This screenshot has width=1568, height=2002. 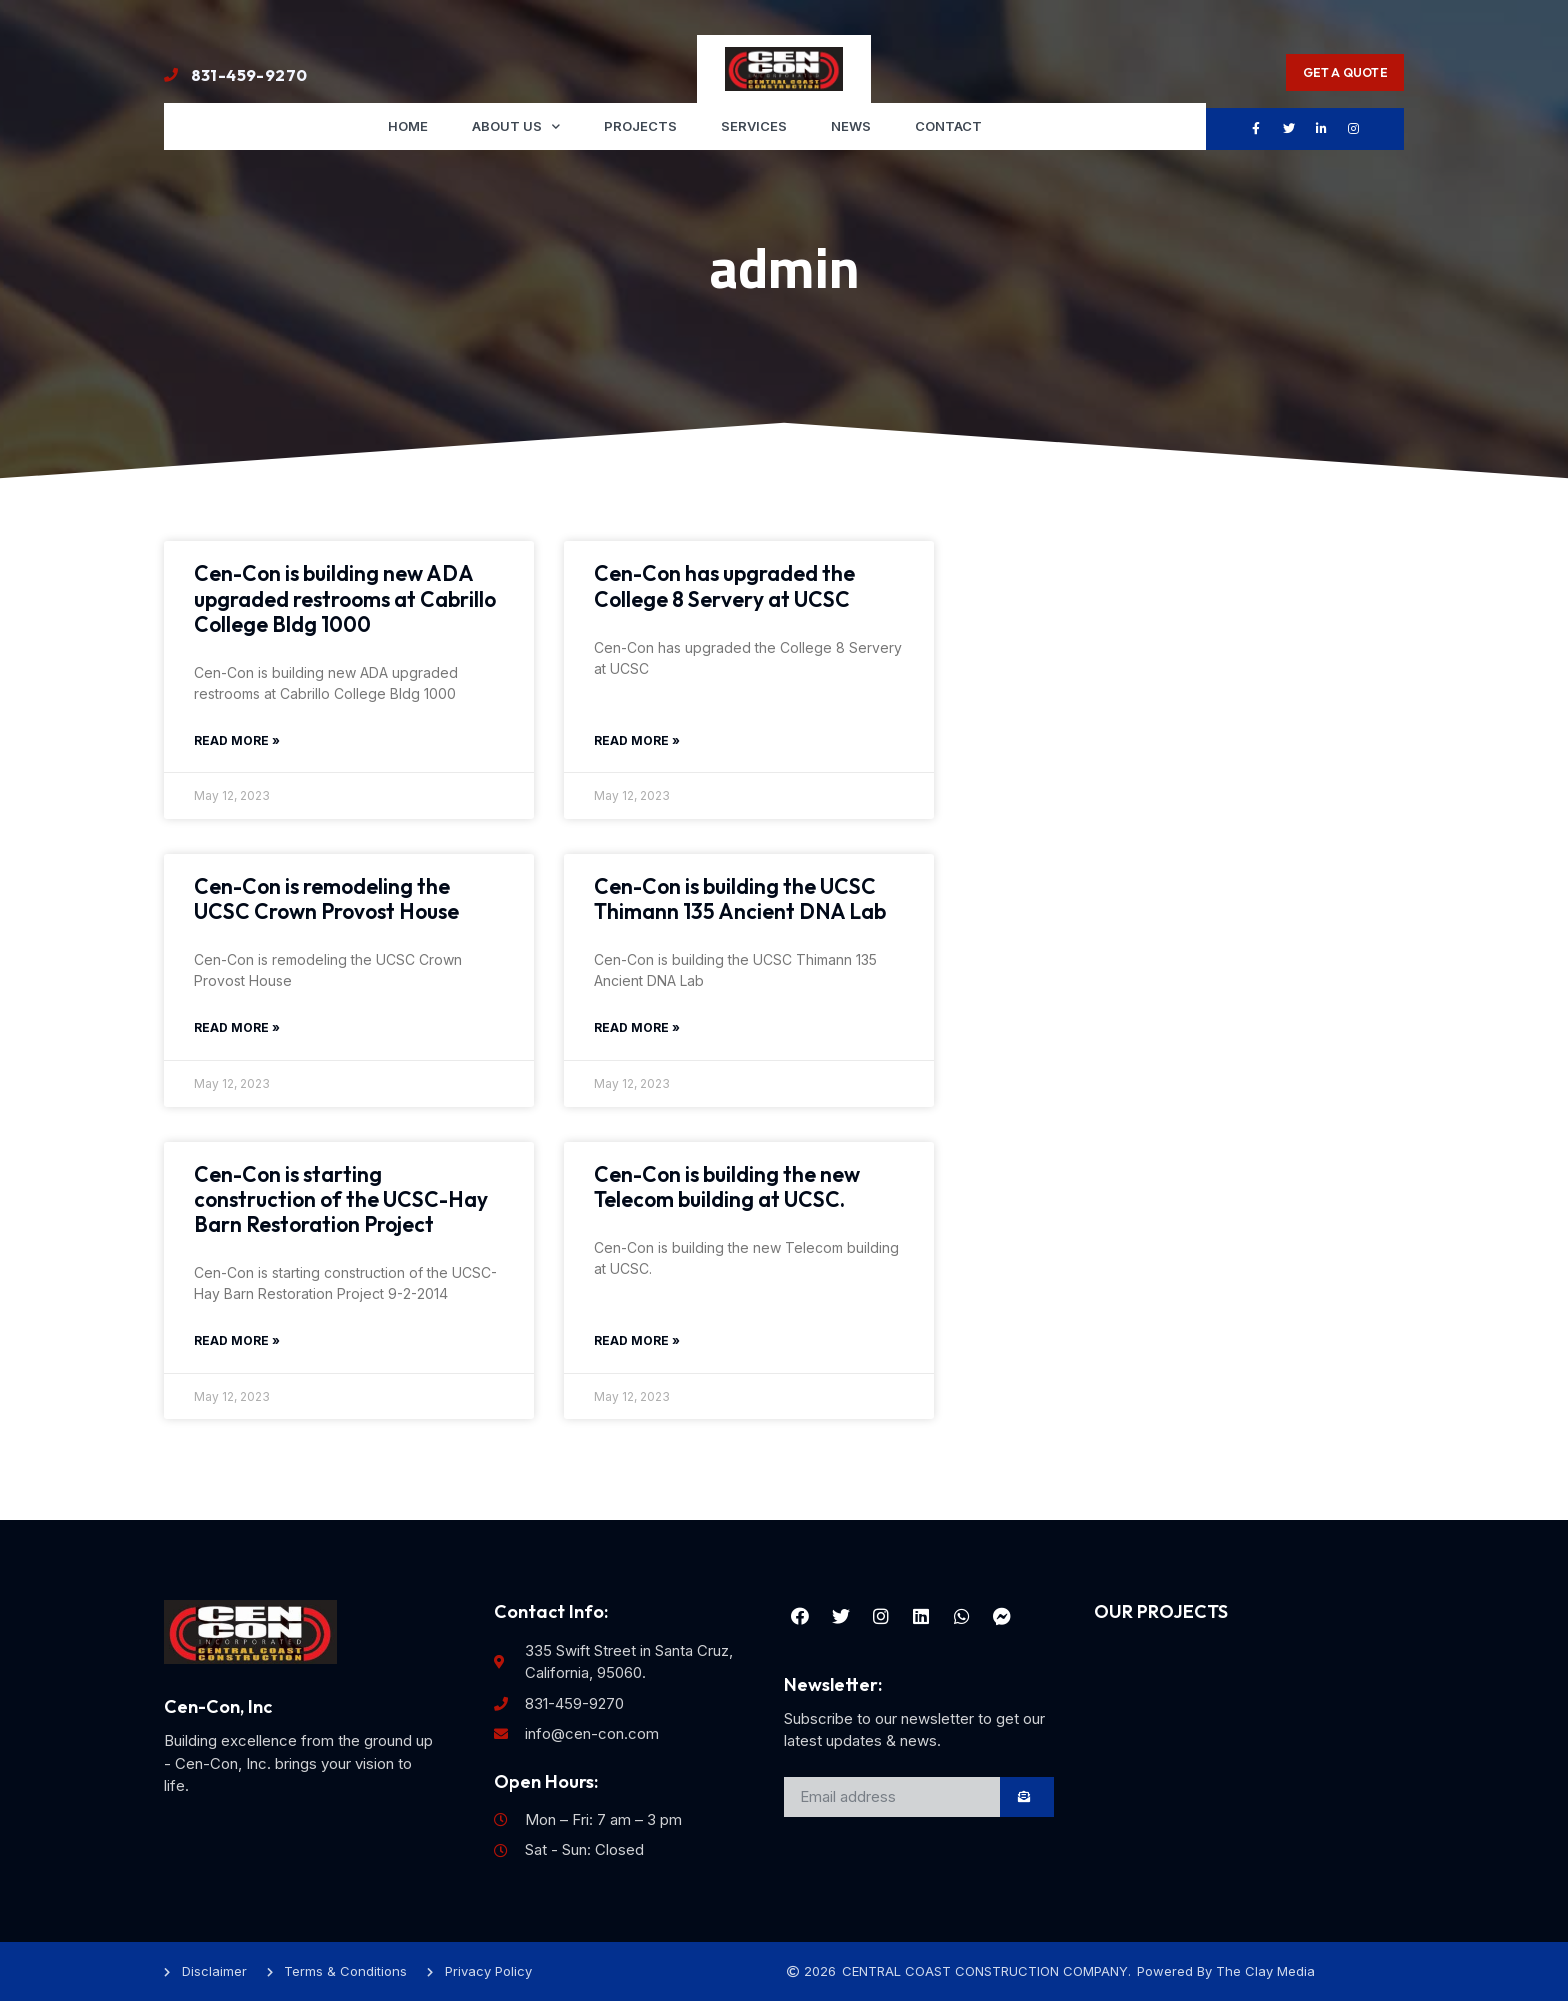 I want to click on Contact, so click(x=948, y=126).